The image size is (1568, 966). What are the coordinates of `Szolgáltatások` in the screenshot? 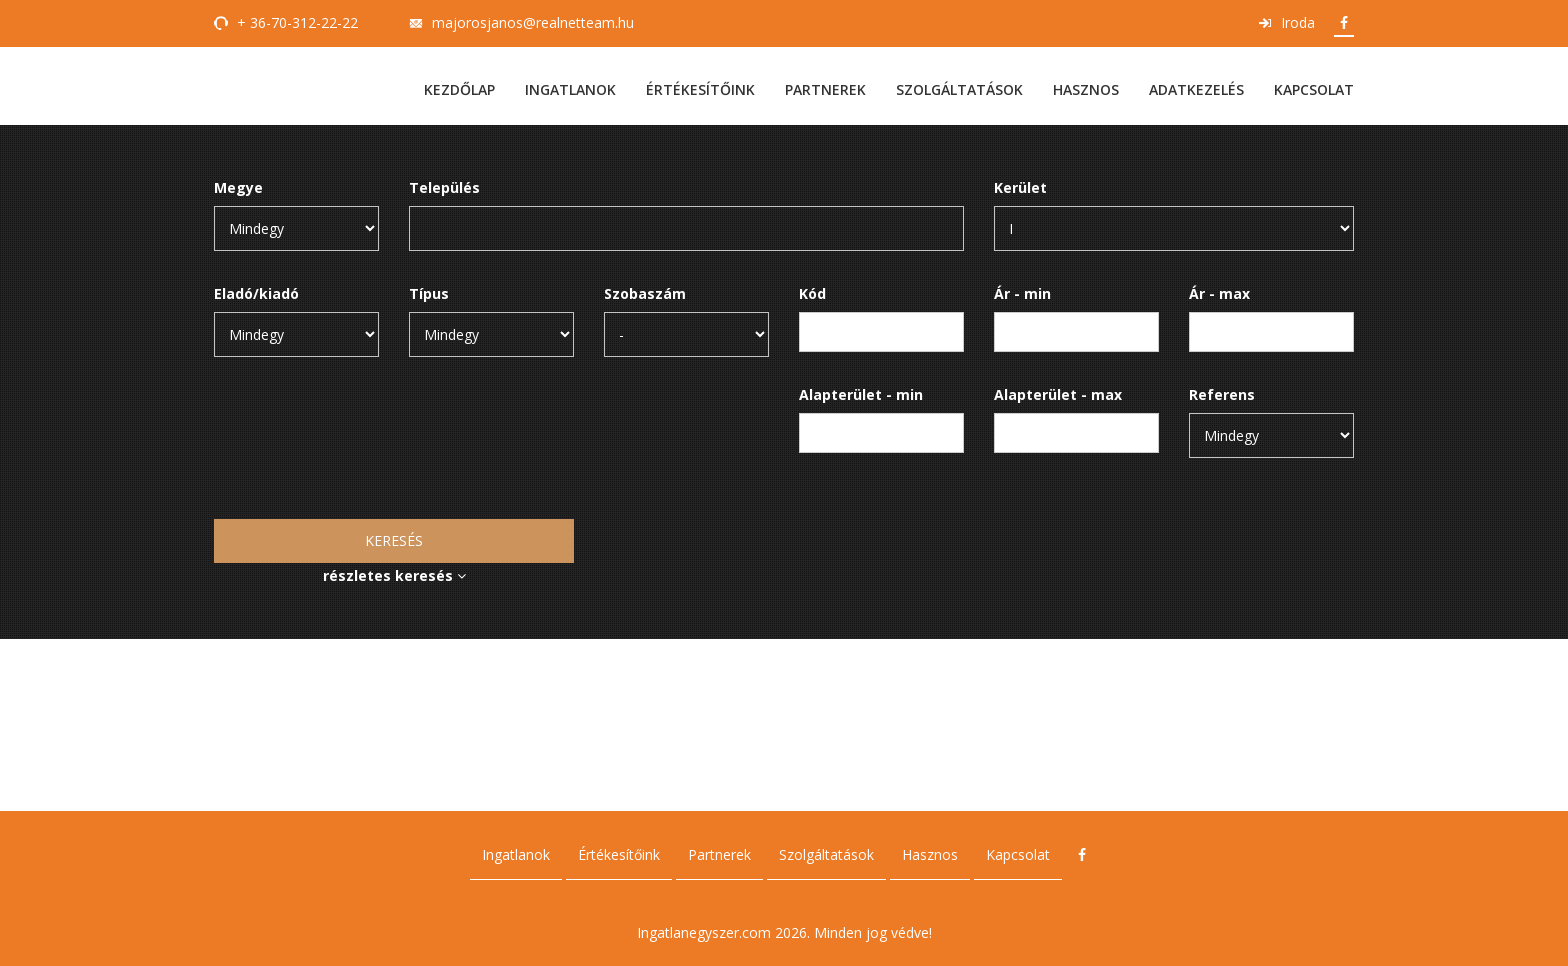 It's located at (959, 89).